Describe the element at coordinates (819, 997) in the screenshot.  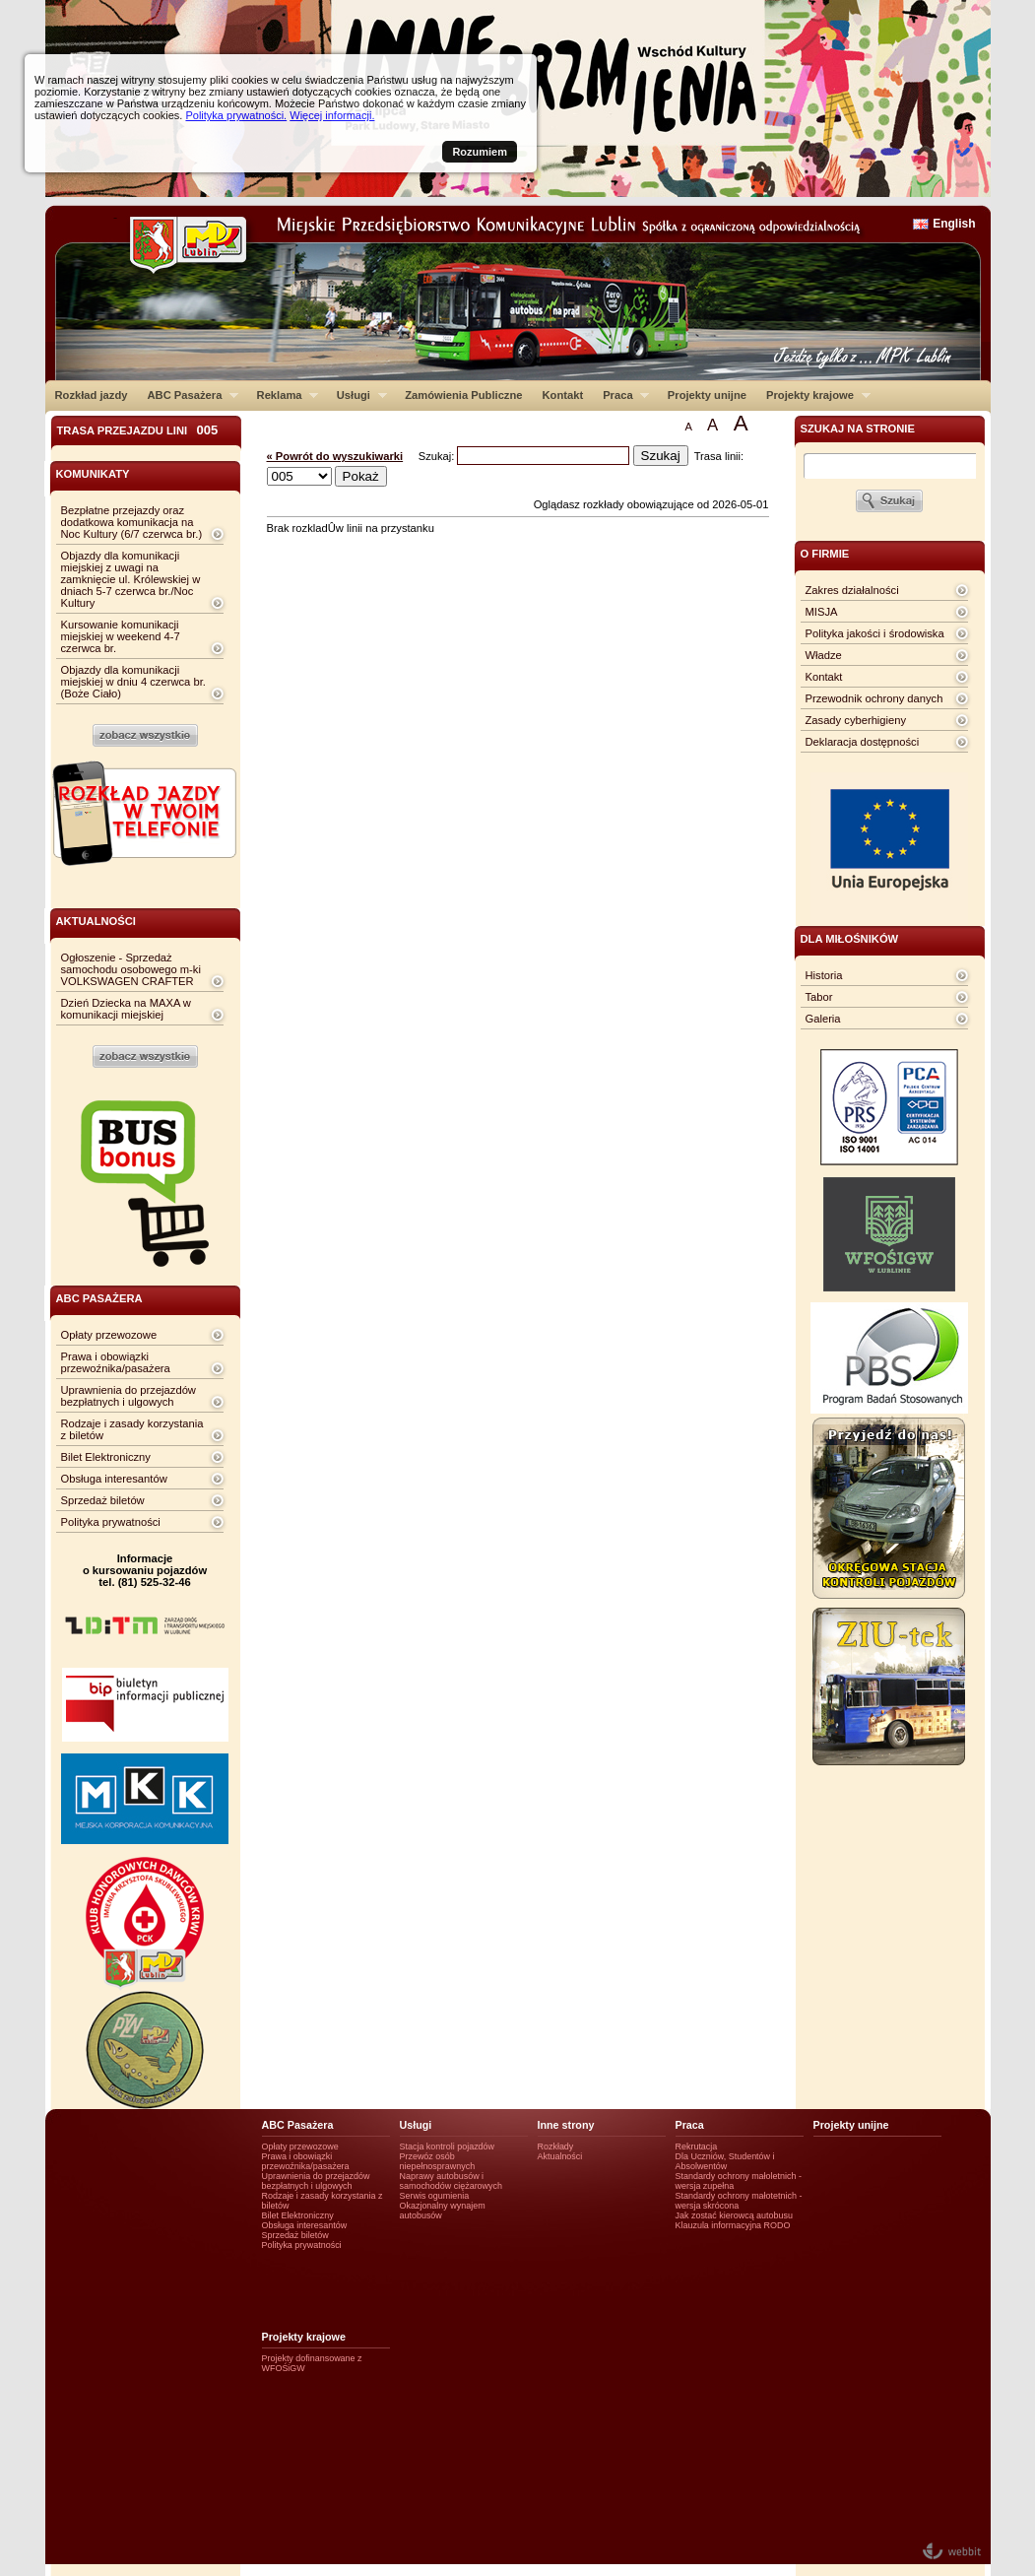
I see `Tabor` at that location.